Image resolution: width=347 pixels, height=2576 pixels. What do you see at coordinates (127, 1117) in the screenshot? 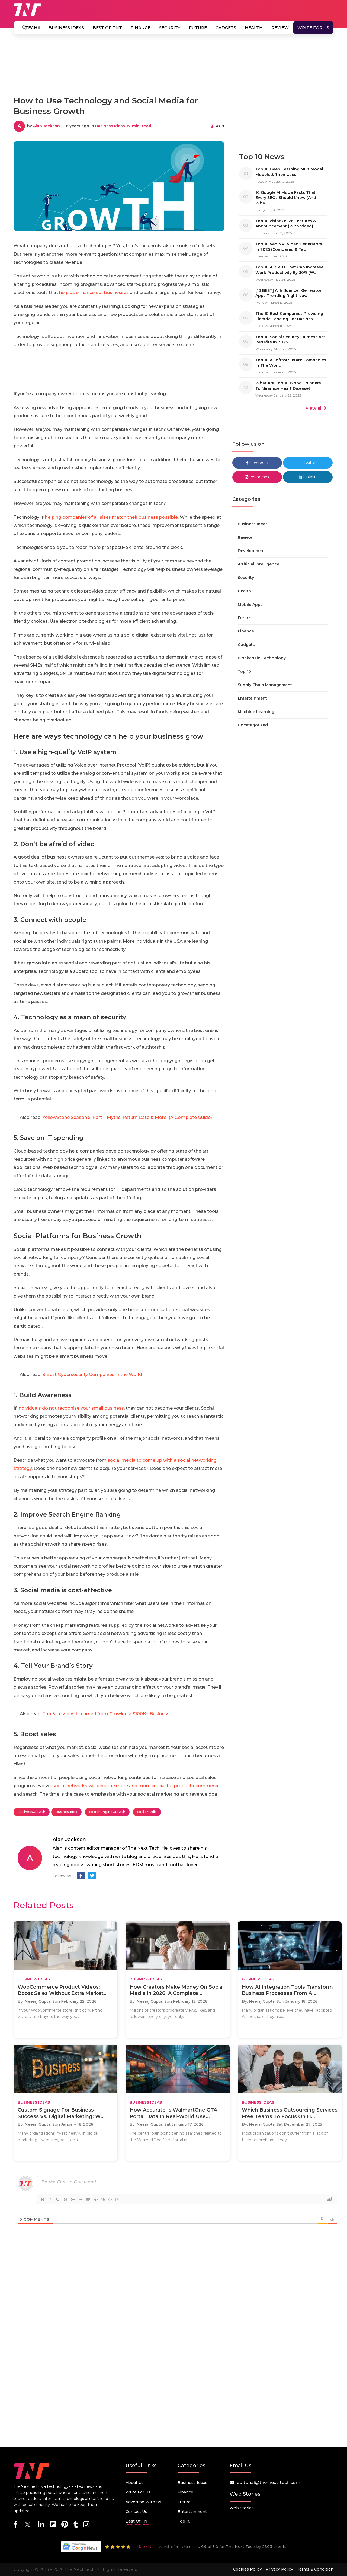
I see `YellowStone Season 5: Part II Myths, Return Date & More! (A Complete Guide)` at bounding box center [127, 1117].